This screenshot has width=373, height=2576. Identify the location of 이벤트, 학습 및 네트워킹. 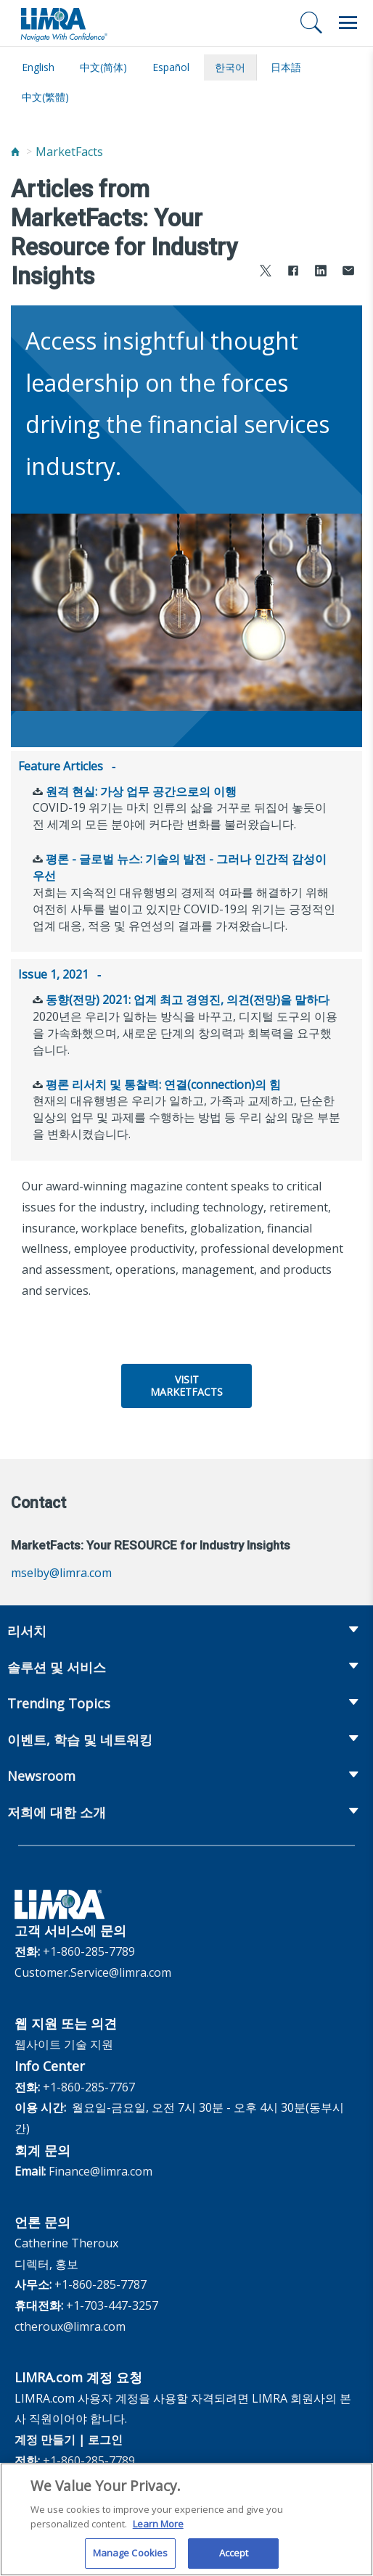
(79, 1736).